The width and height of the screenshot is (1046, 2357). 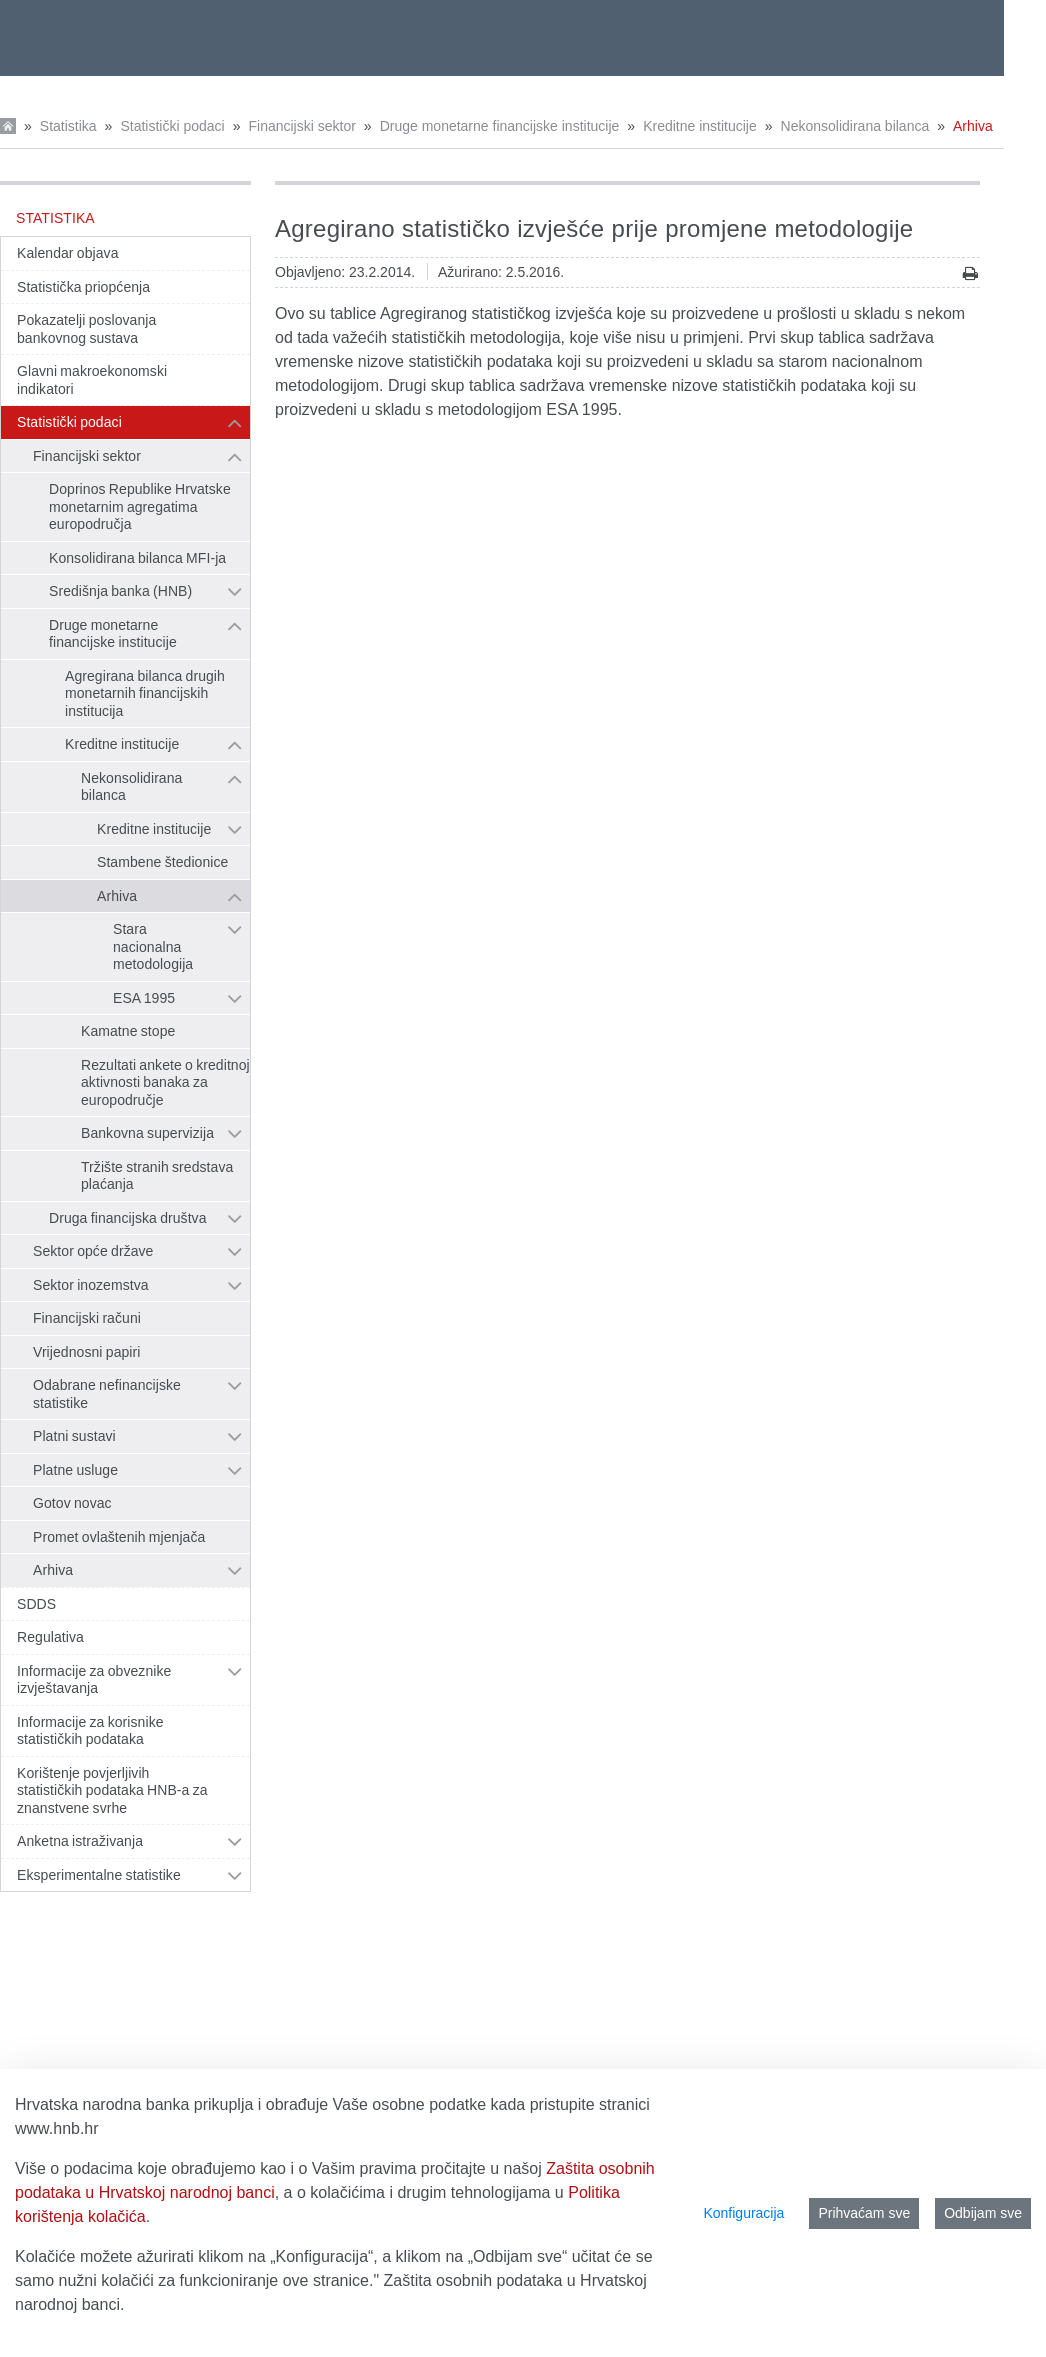 What do you see at coordinates (700, 126) in the screenshot?
I see `Kreditne institucije` at bounding box center [700, 126].